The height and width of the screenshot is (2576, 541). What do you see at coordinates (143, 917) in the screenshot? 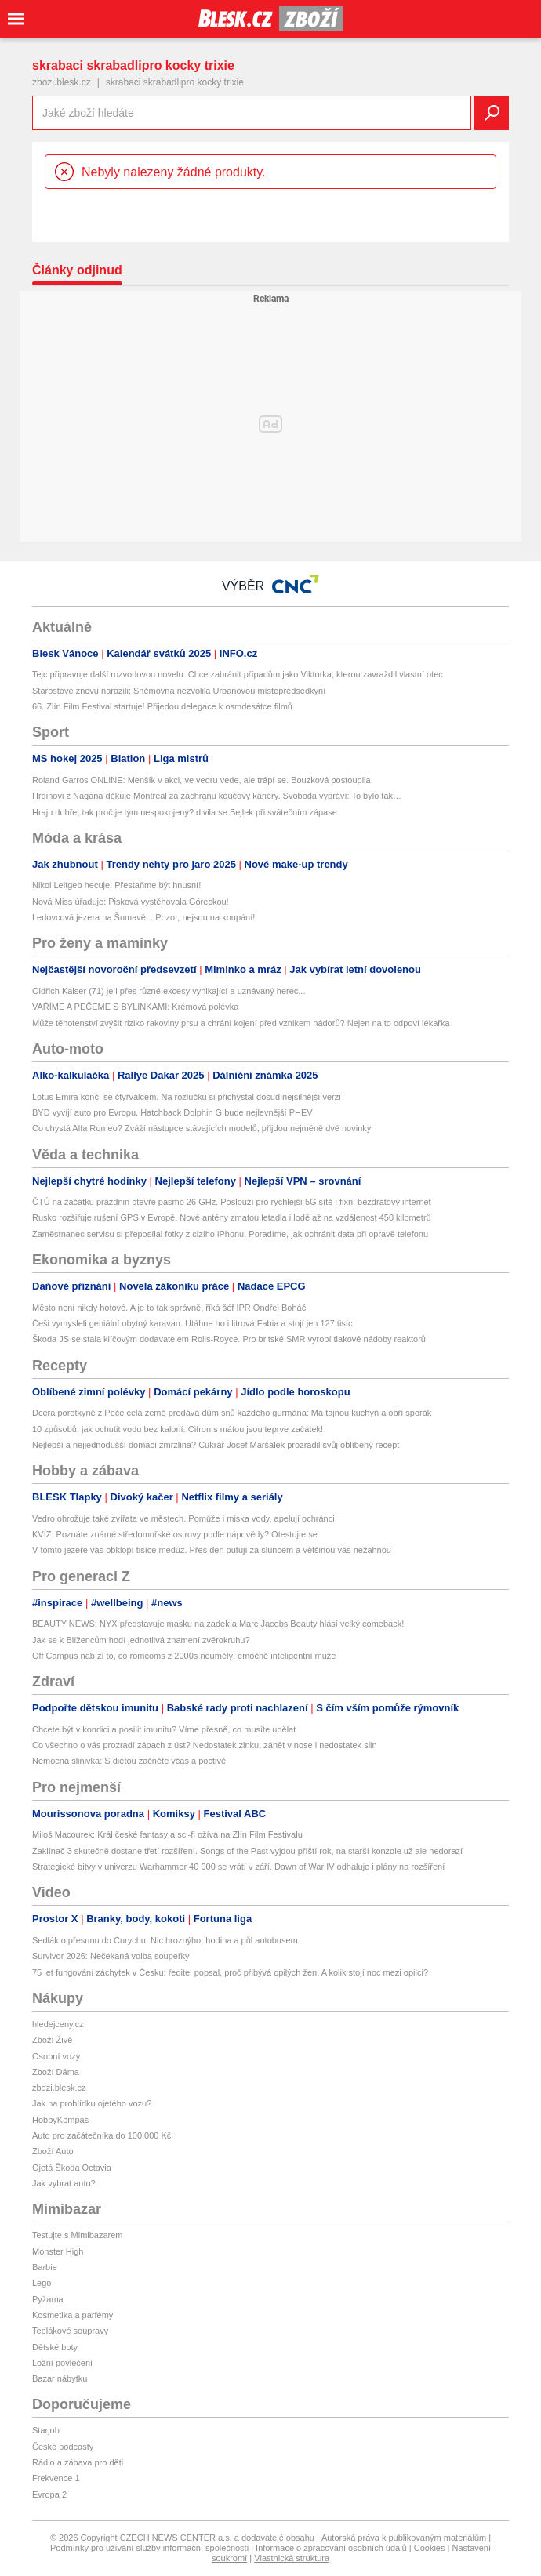
I see `Ledovcová jezera na Šumavě... Pozor, nejsou na koupání!` at bounding box center [143, 917].